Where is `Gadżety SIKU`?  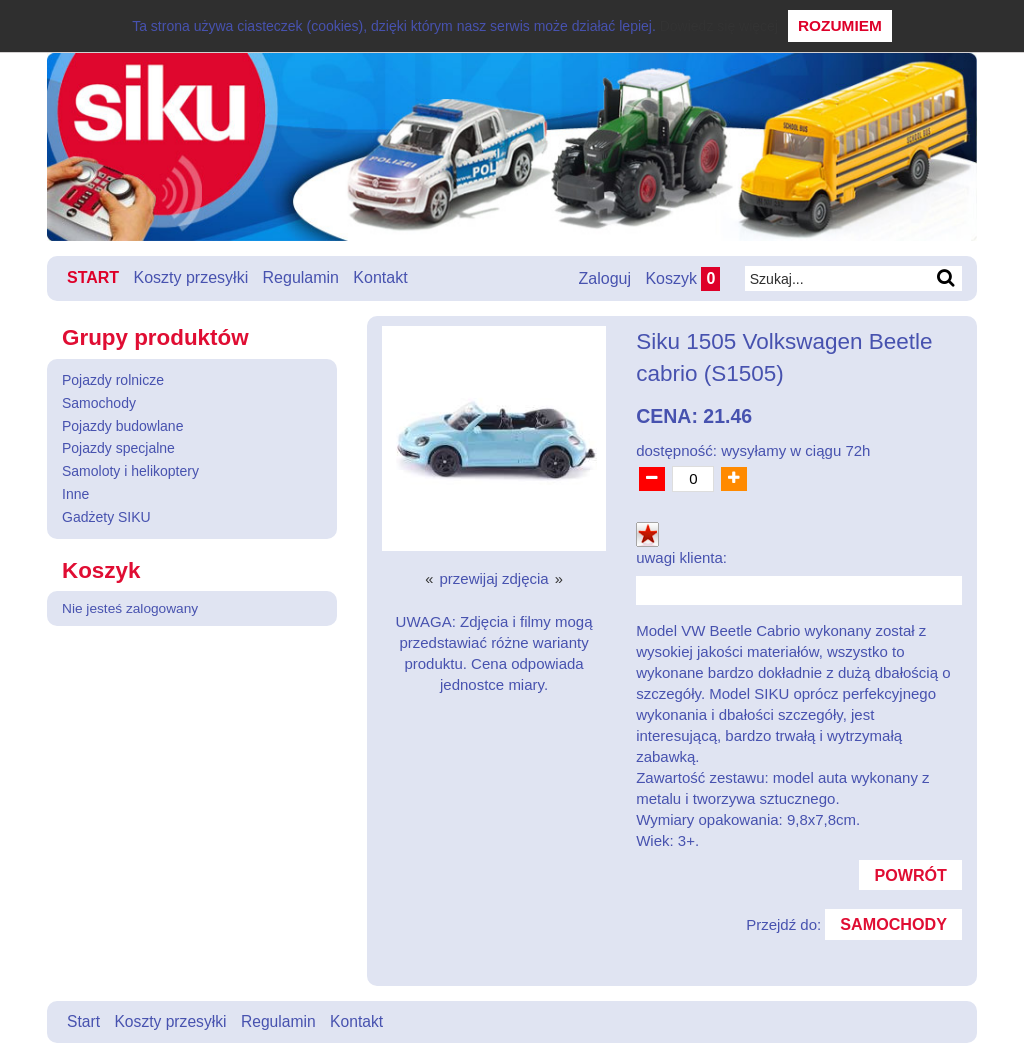 Gadżety SIKU is located at coordinates (106, 516).